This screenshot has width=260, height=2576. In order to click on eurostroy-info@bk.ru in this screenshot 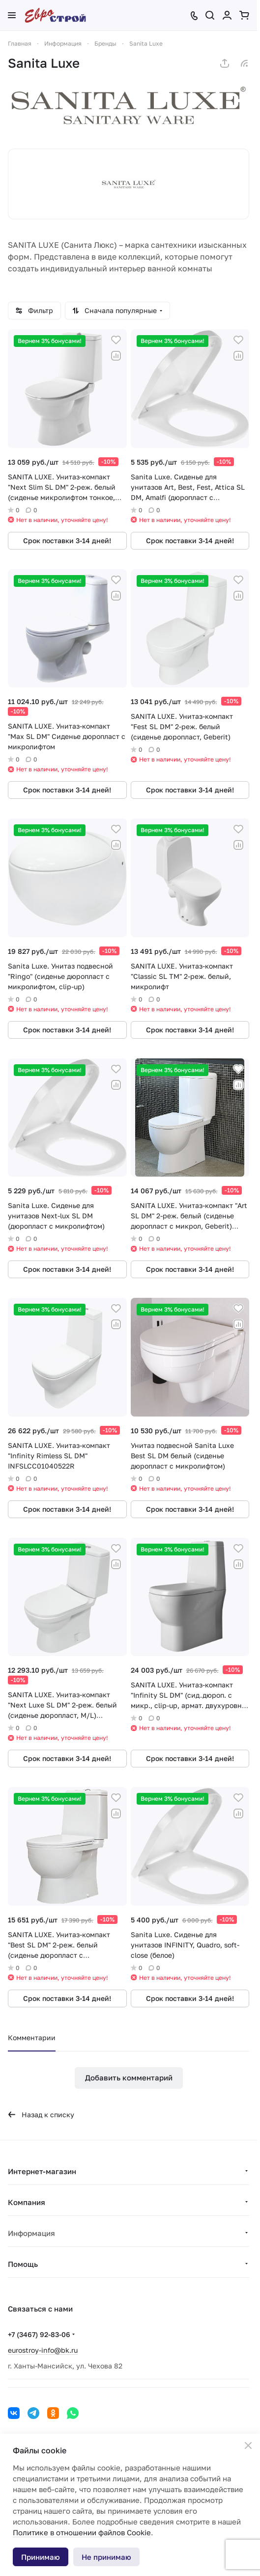, I will do `click(43, 2350)`.